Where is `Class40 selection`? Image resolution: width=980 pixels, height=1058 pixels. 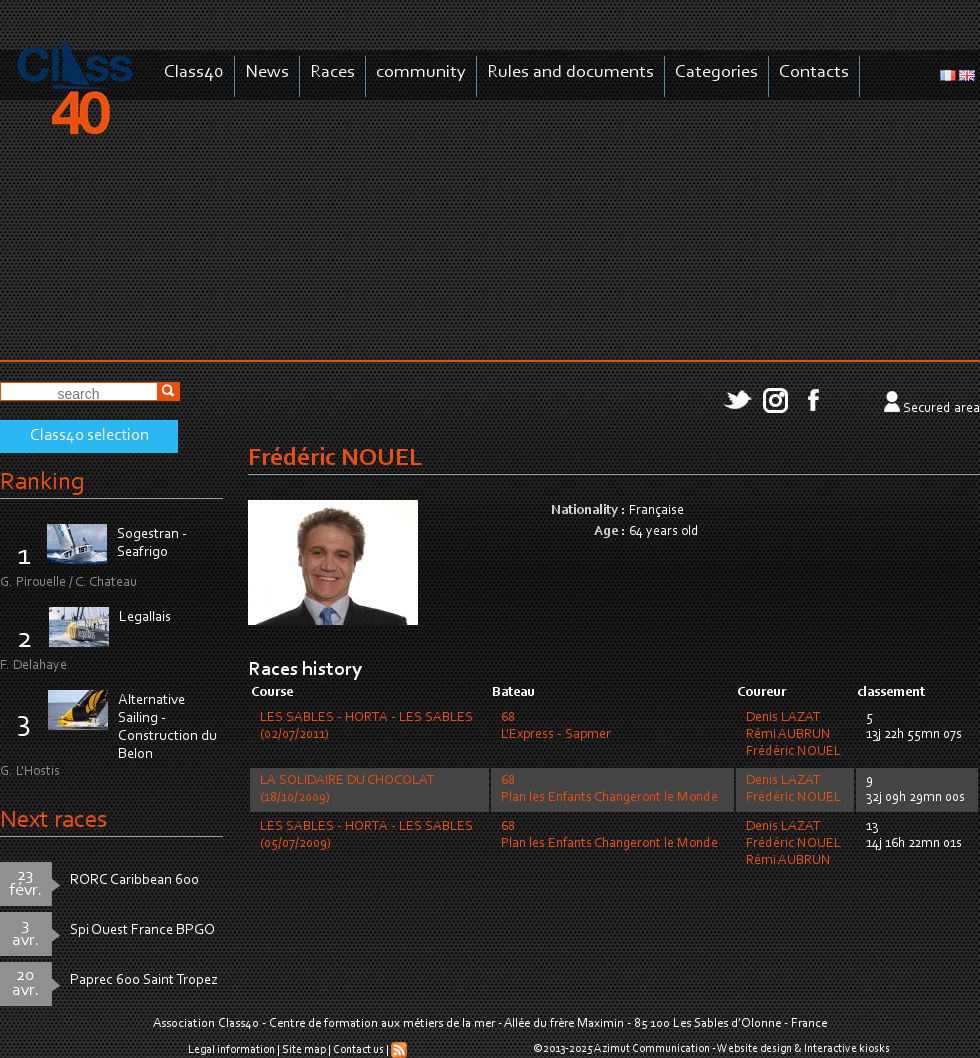
Class40 selection is located at coordinates (89, 436).